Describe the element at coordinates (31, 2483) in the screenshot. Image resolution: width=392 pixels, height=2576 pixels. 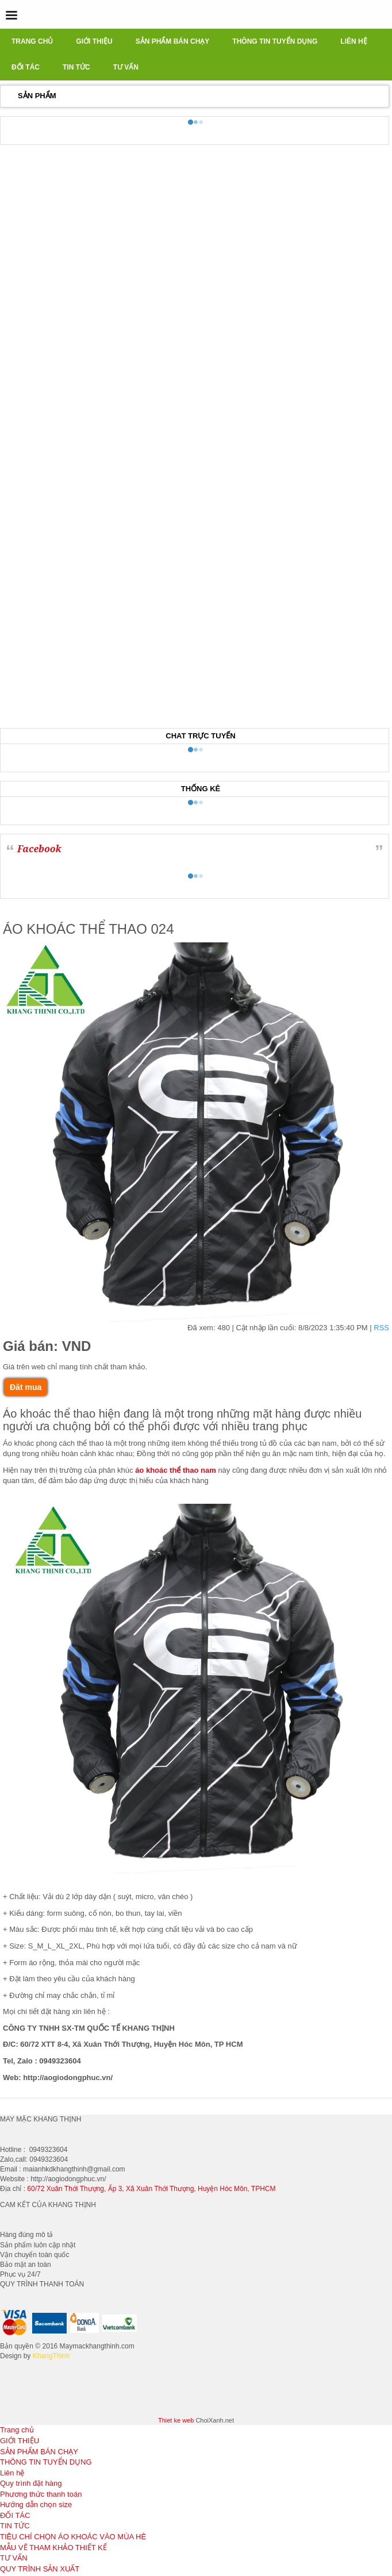
I see `Quy trình đặt hàng` at that location.